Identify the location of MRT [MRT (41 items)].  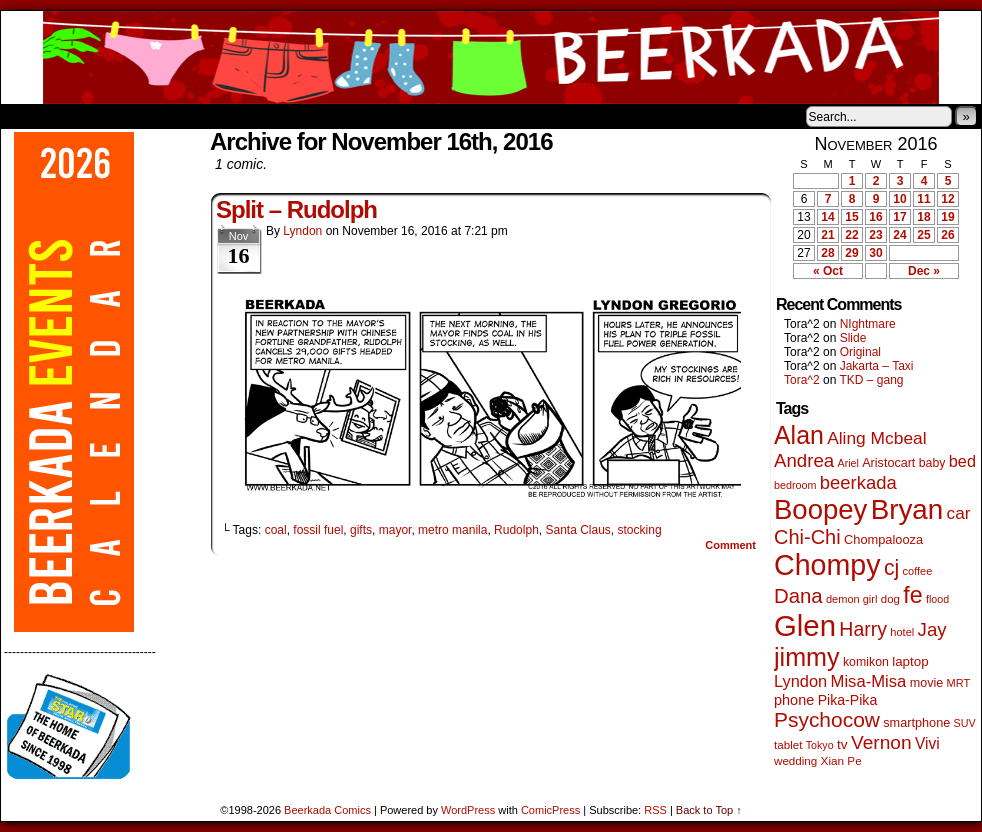
(959, 683).